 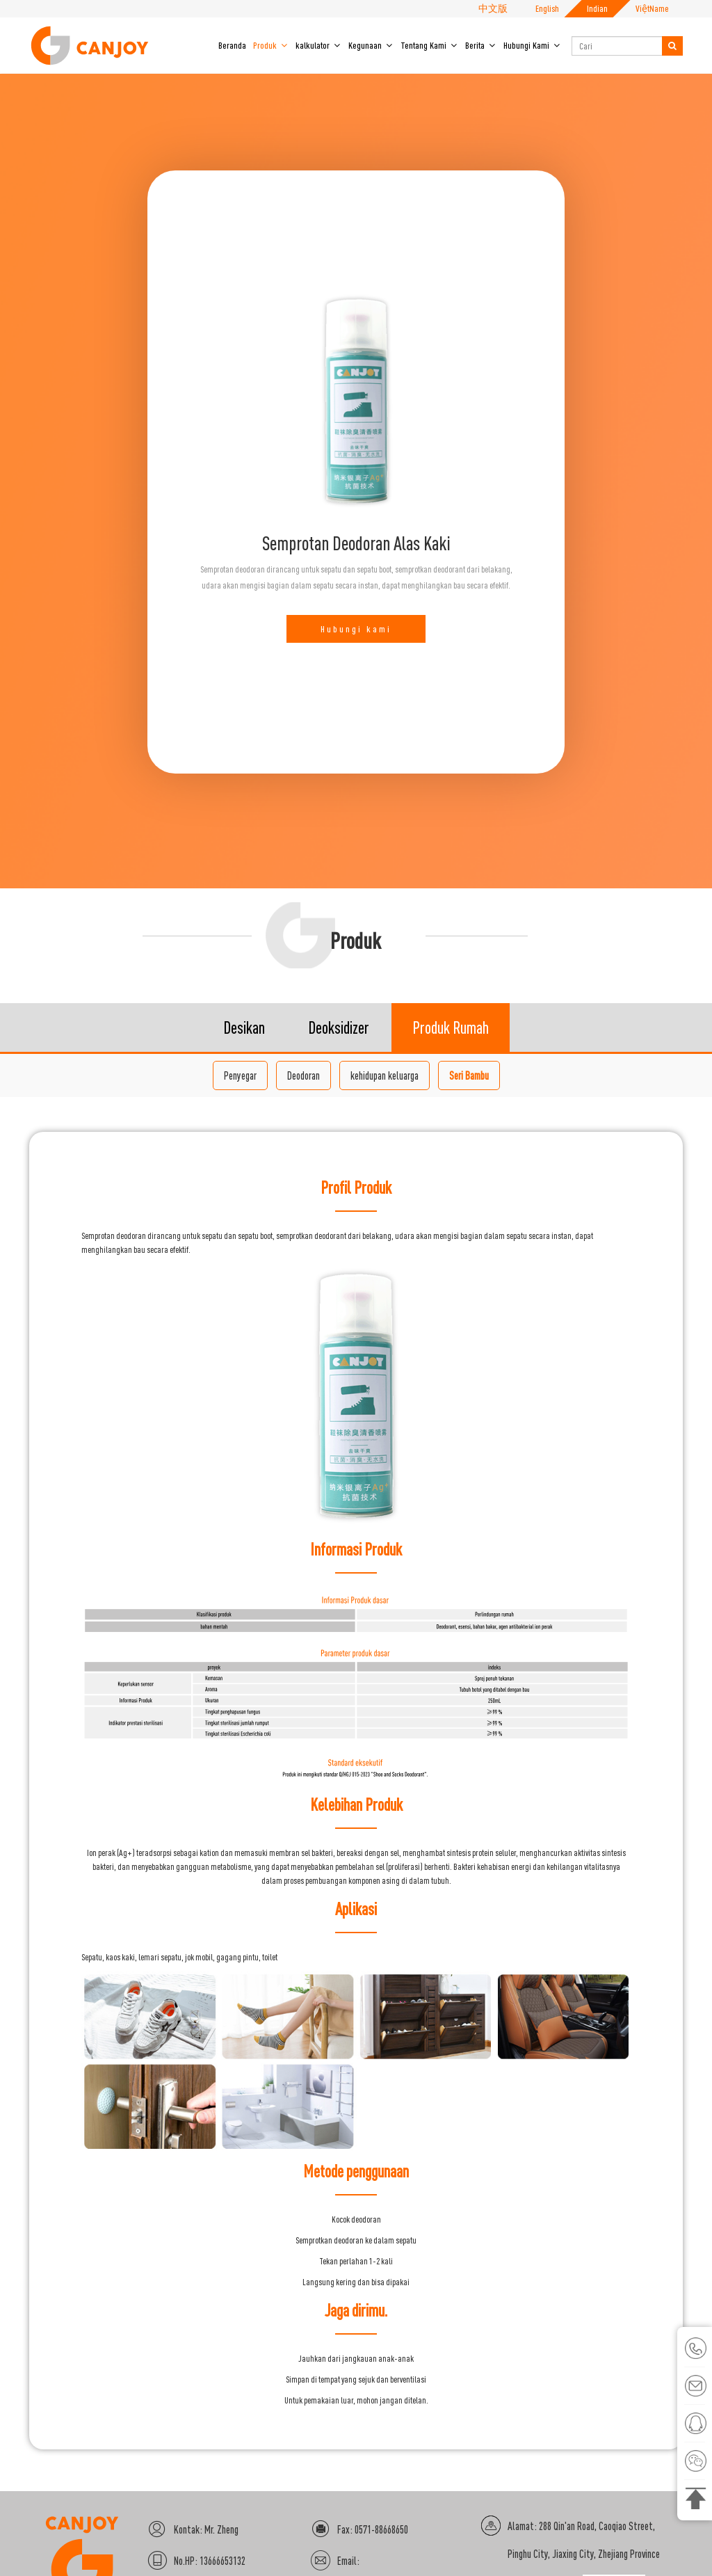 What do you see at coordinates (547, 8) in the screenshot?
I see `English` at bounding box center [547, 8].